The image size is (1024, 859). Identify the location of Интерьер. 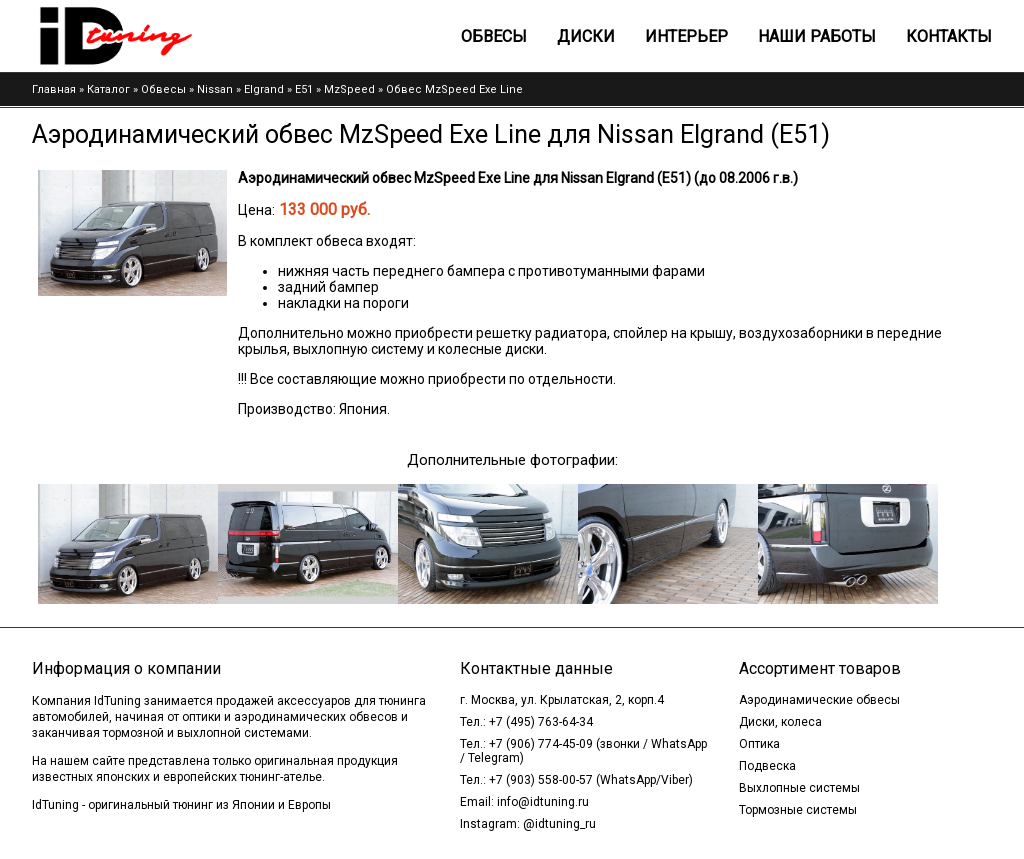
(686, 36).